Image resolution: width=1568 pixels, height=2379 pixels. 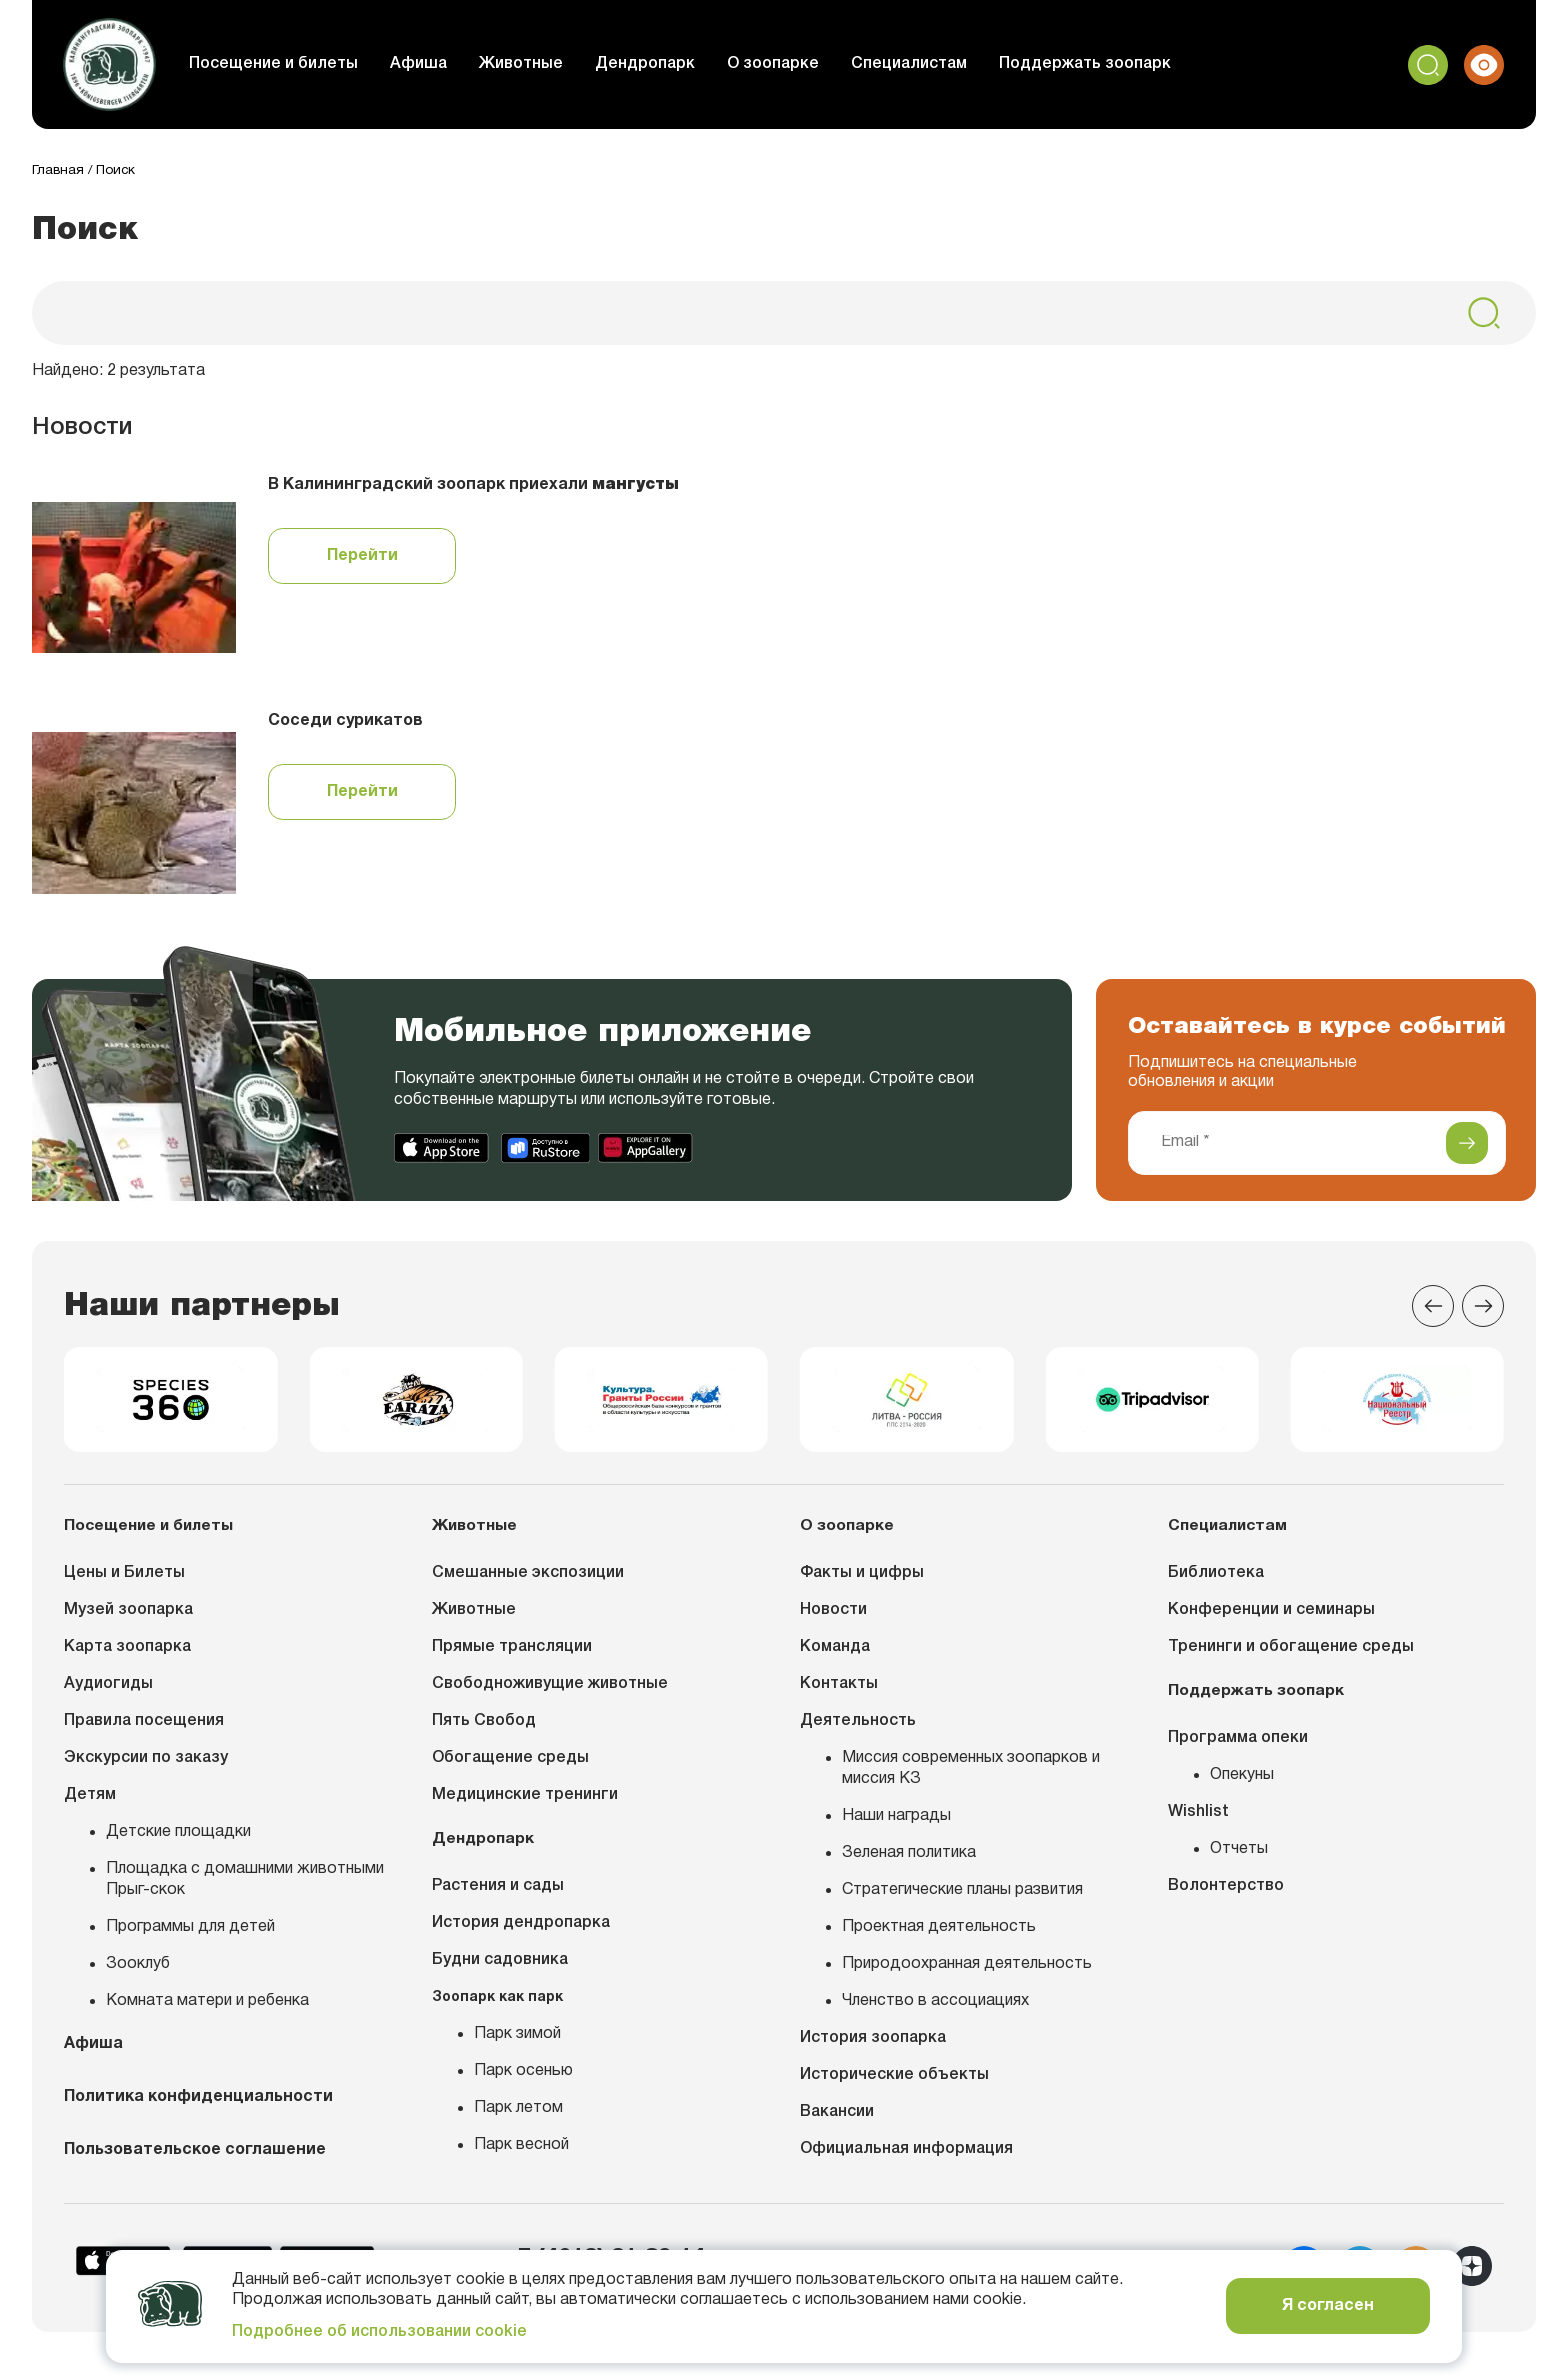 I want to click on О зоопарке, so click(x=789, y=64).